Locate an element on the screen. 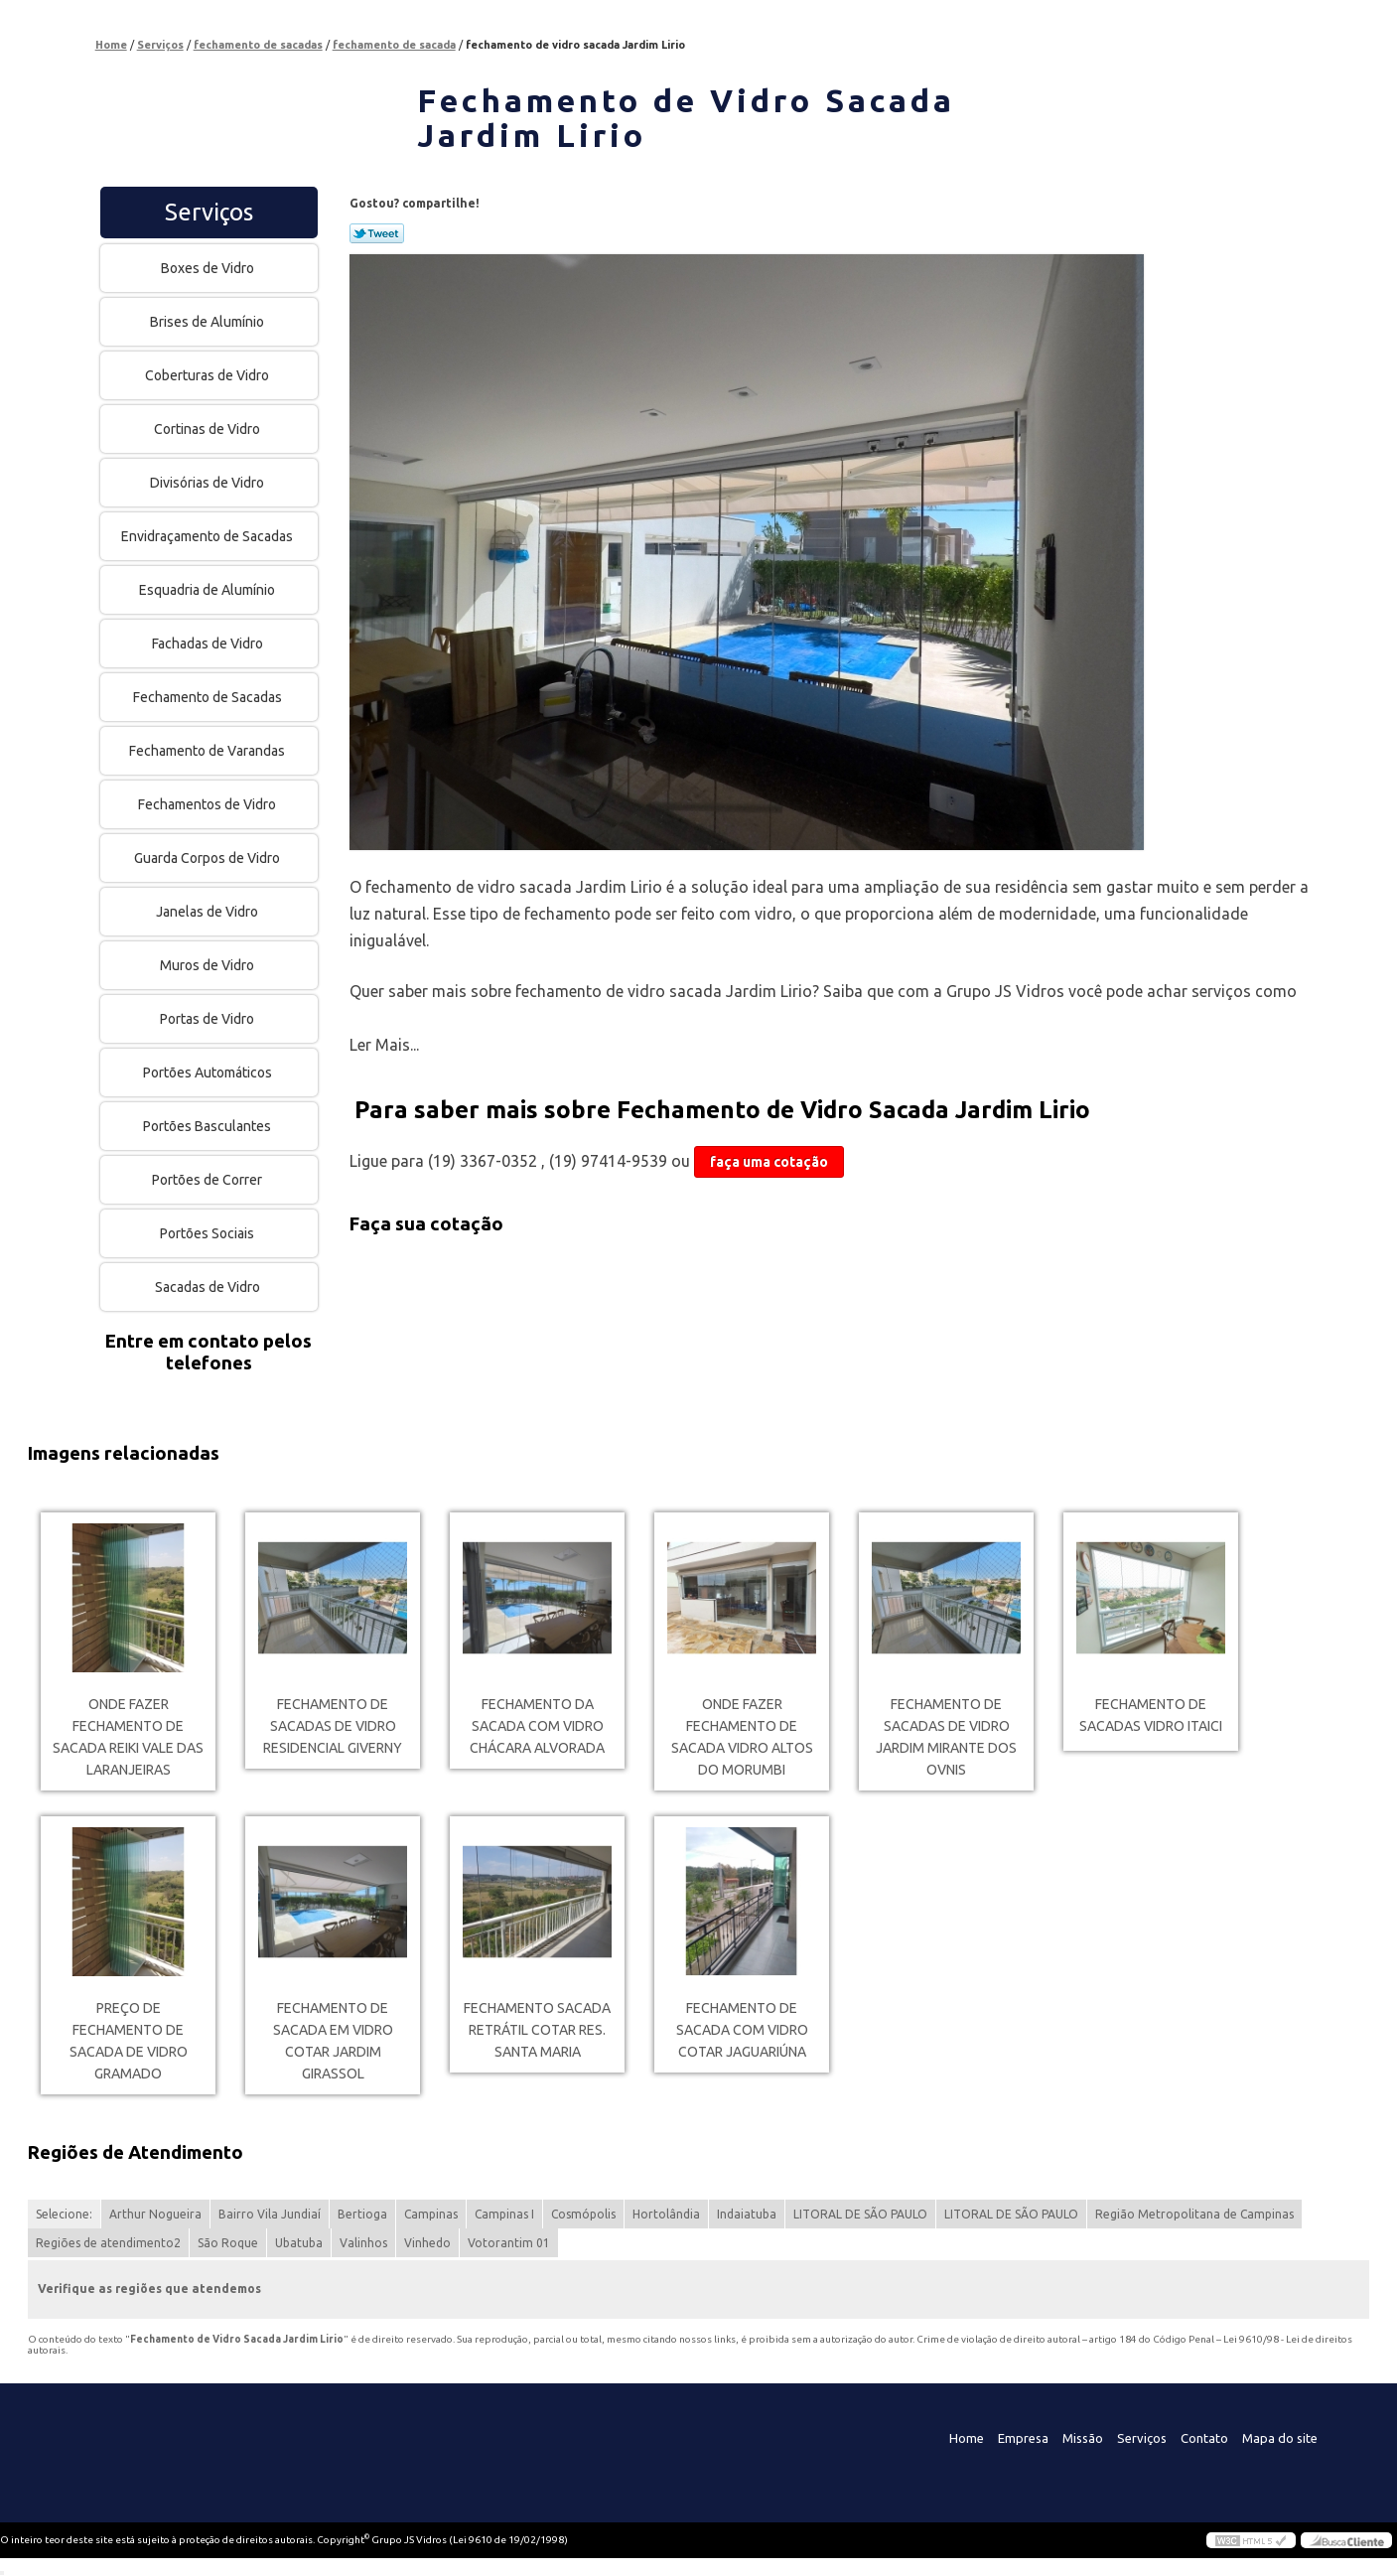 The width and height of the screenshot is (1397, 2576). Missão is located at coordinates (1082, 2438).